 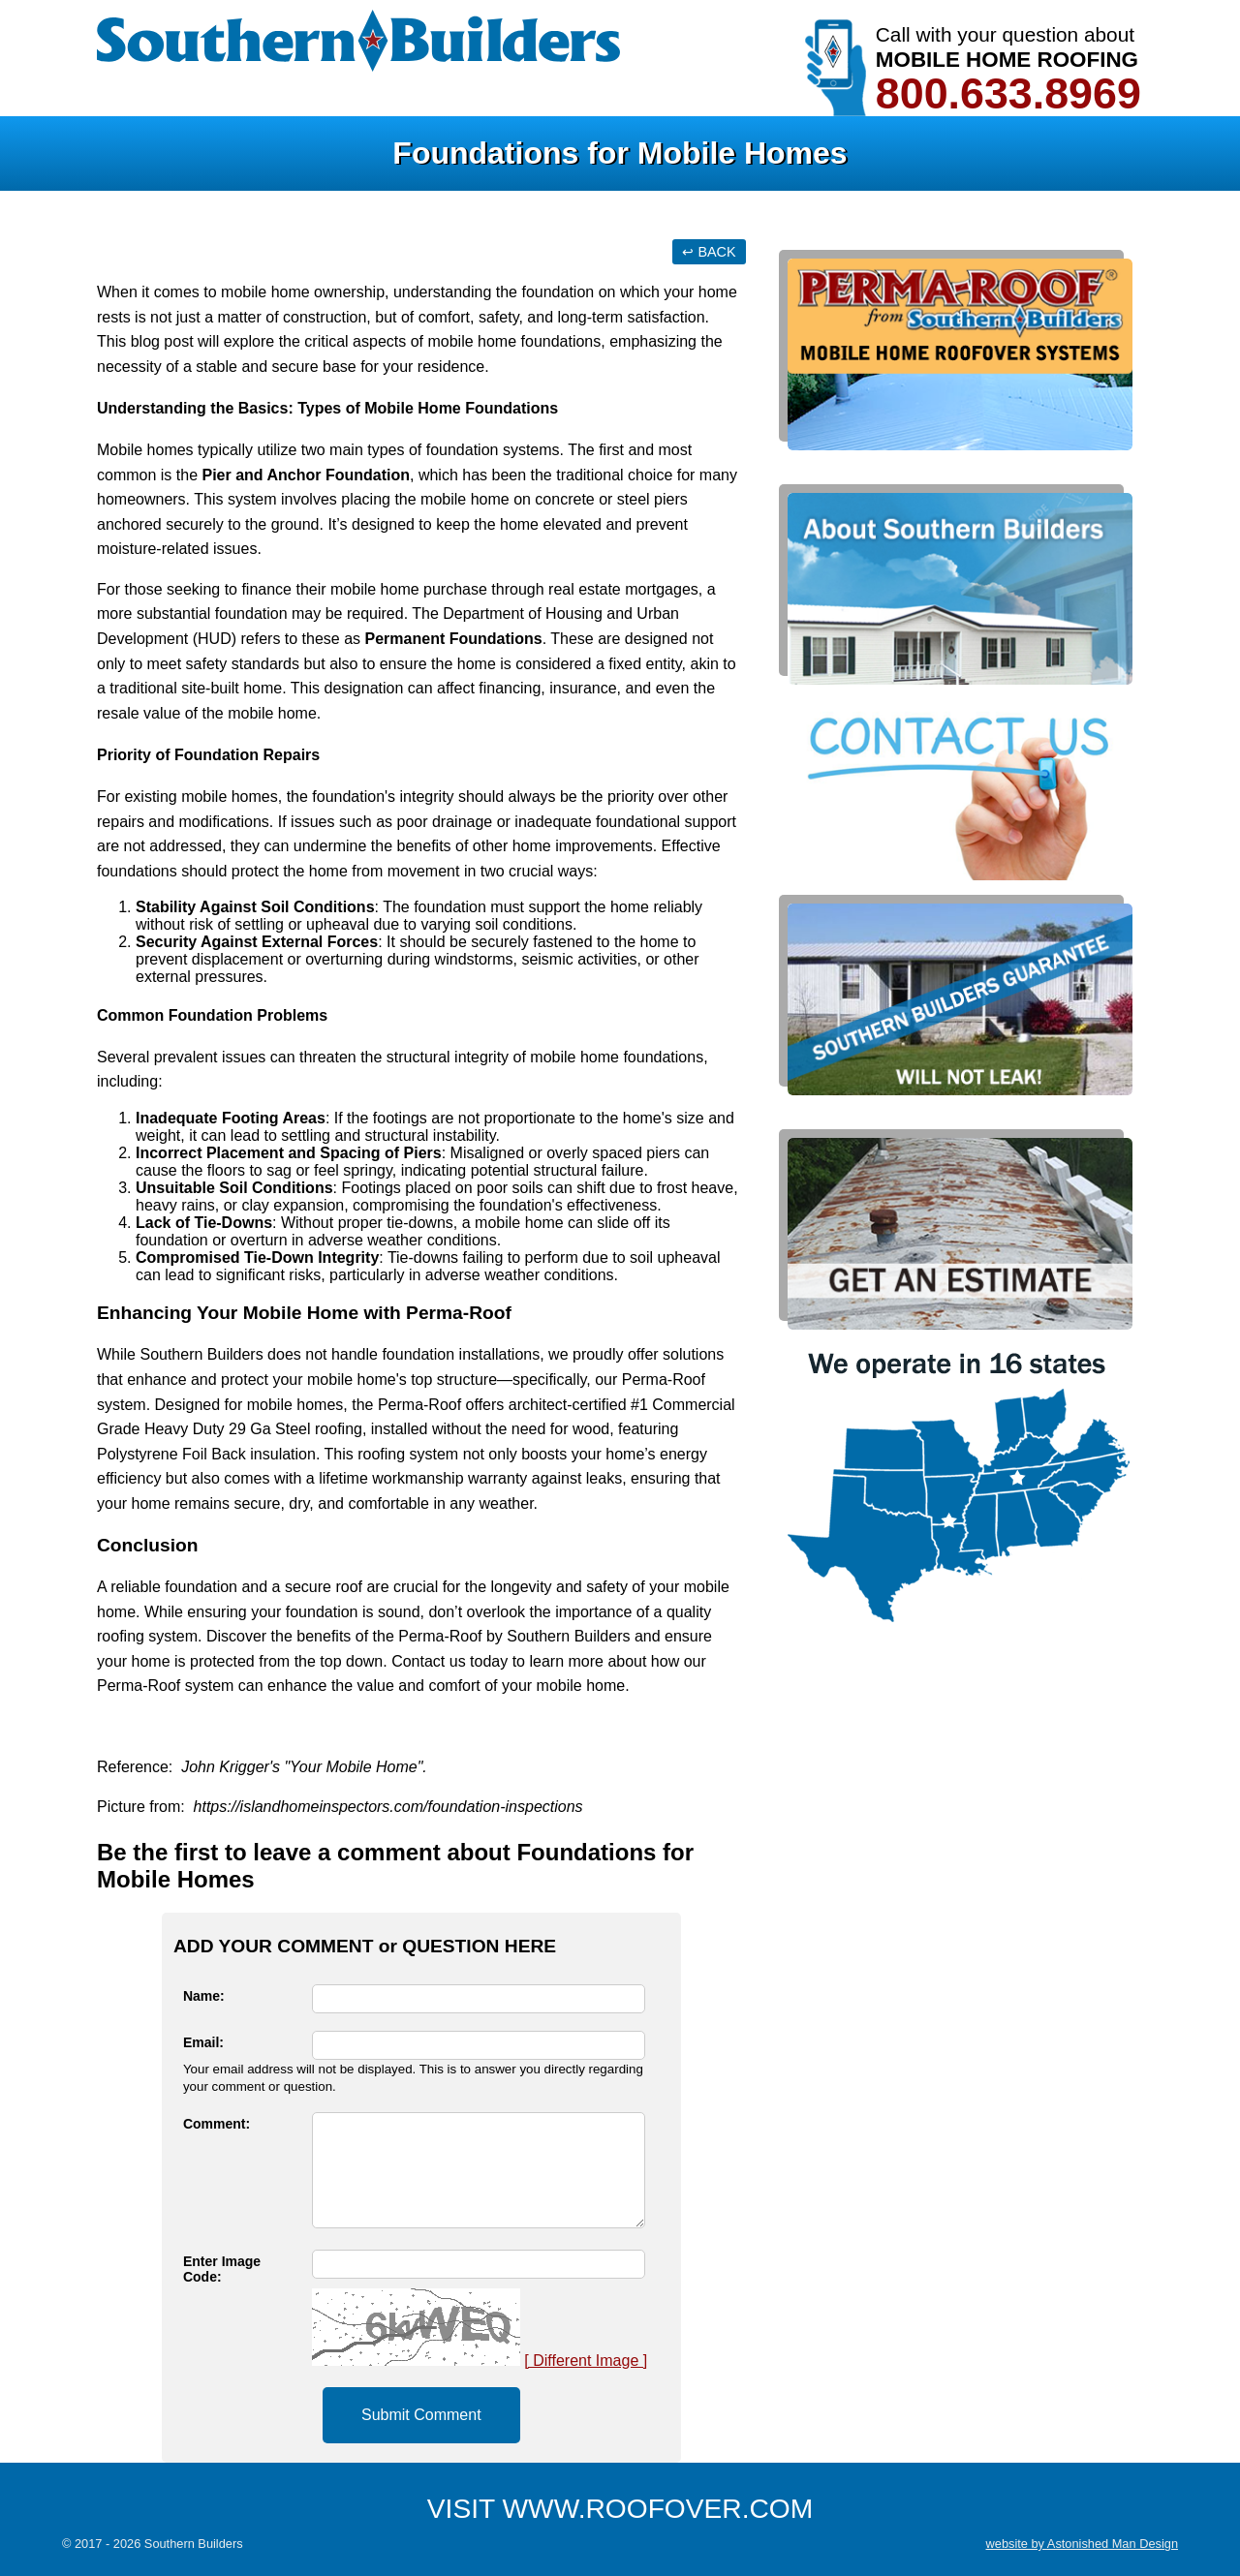 What do you see at coordinates (708, 252) in the screenshot?
I see `↩ BACK` at bounding box center [708, 252].